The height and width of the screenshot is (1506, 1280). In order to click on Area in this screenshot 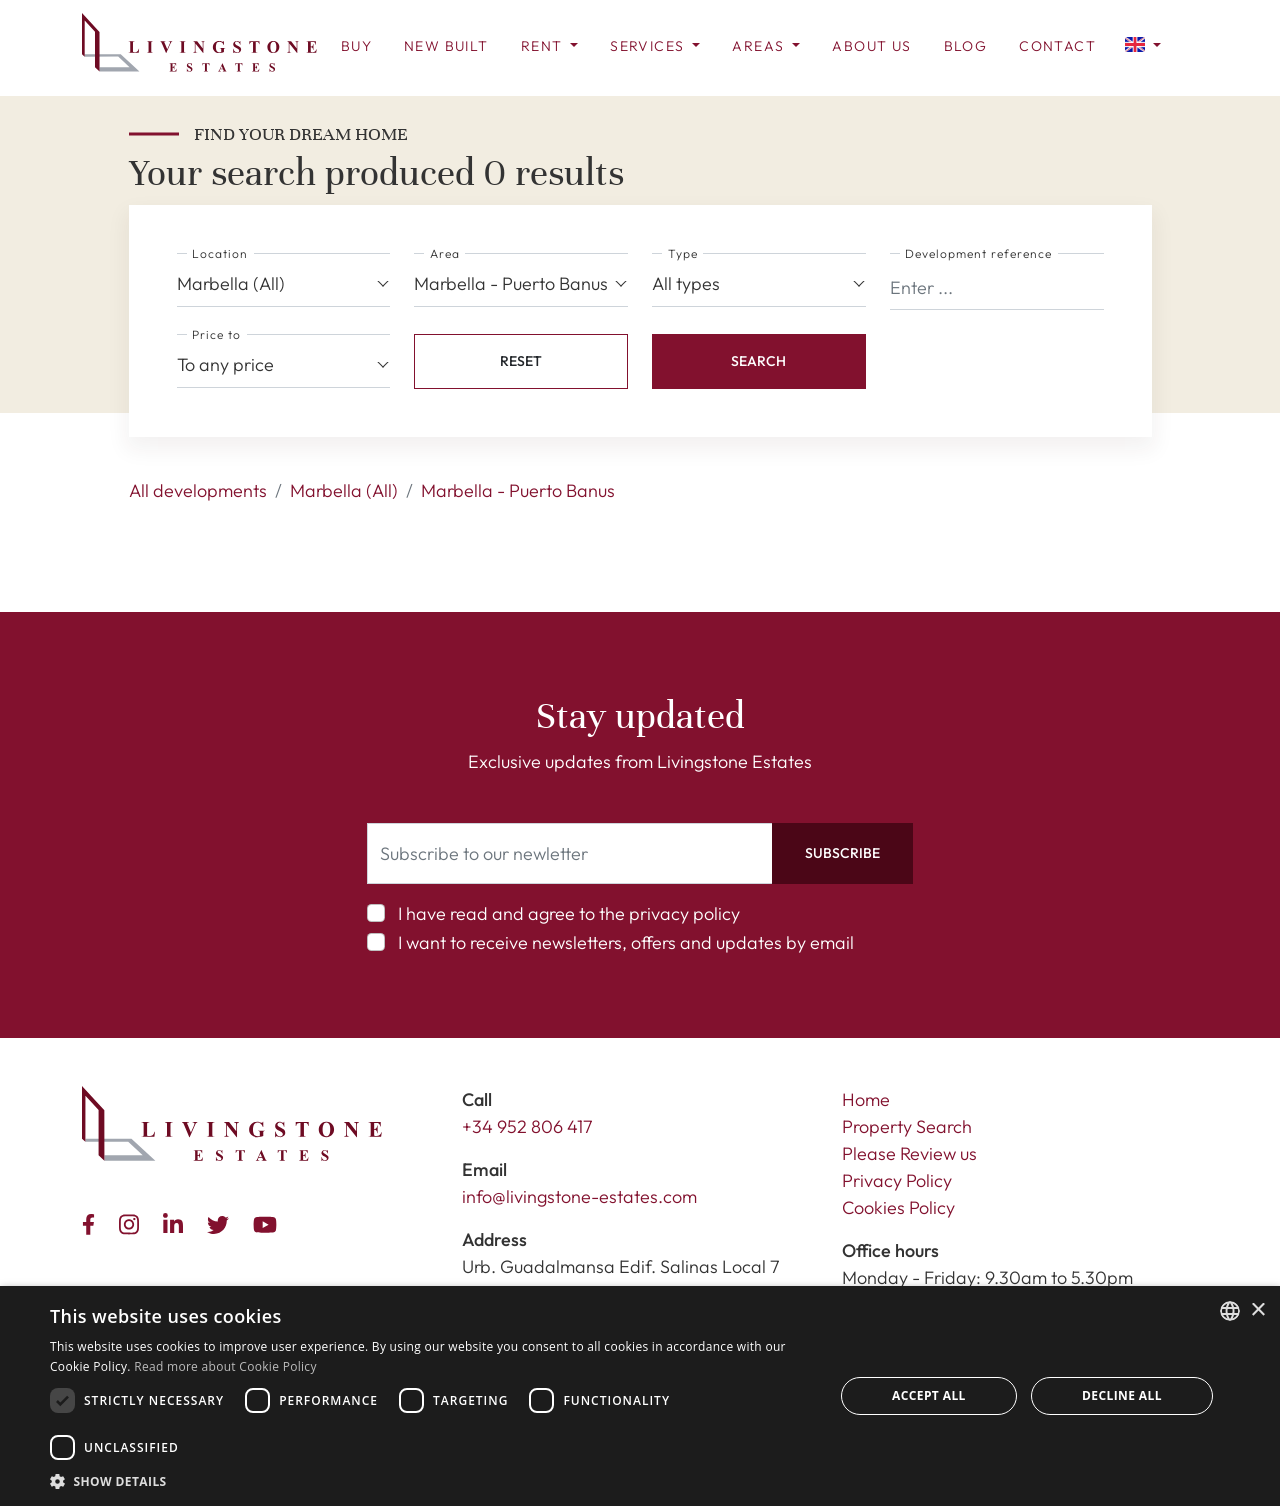, I will do `click(445, 253)`.